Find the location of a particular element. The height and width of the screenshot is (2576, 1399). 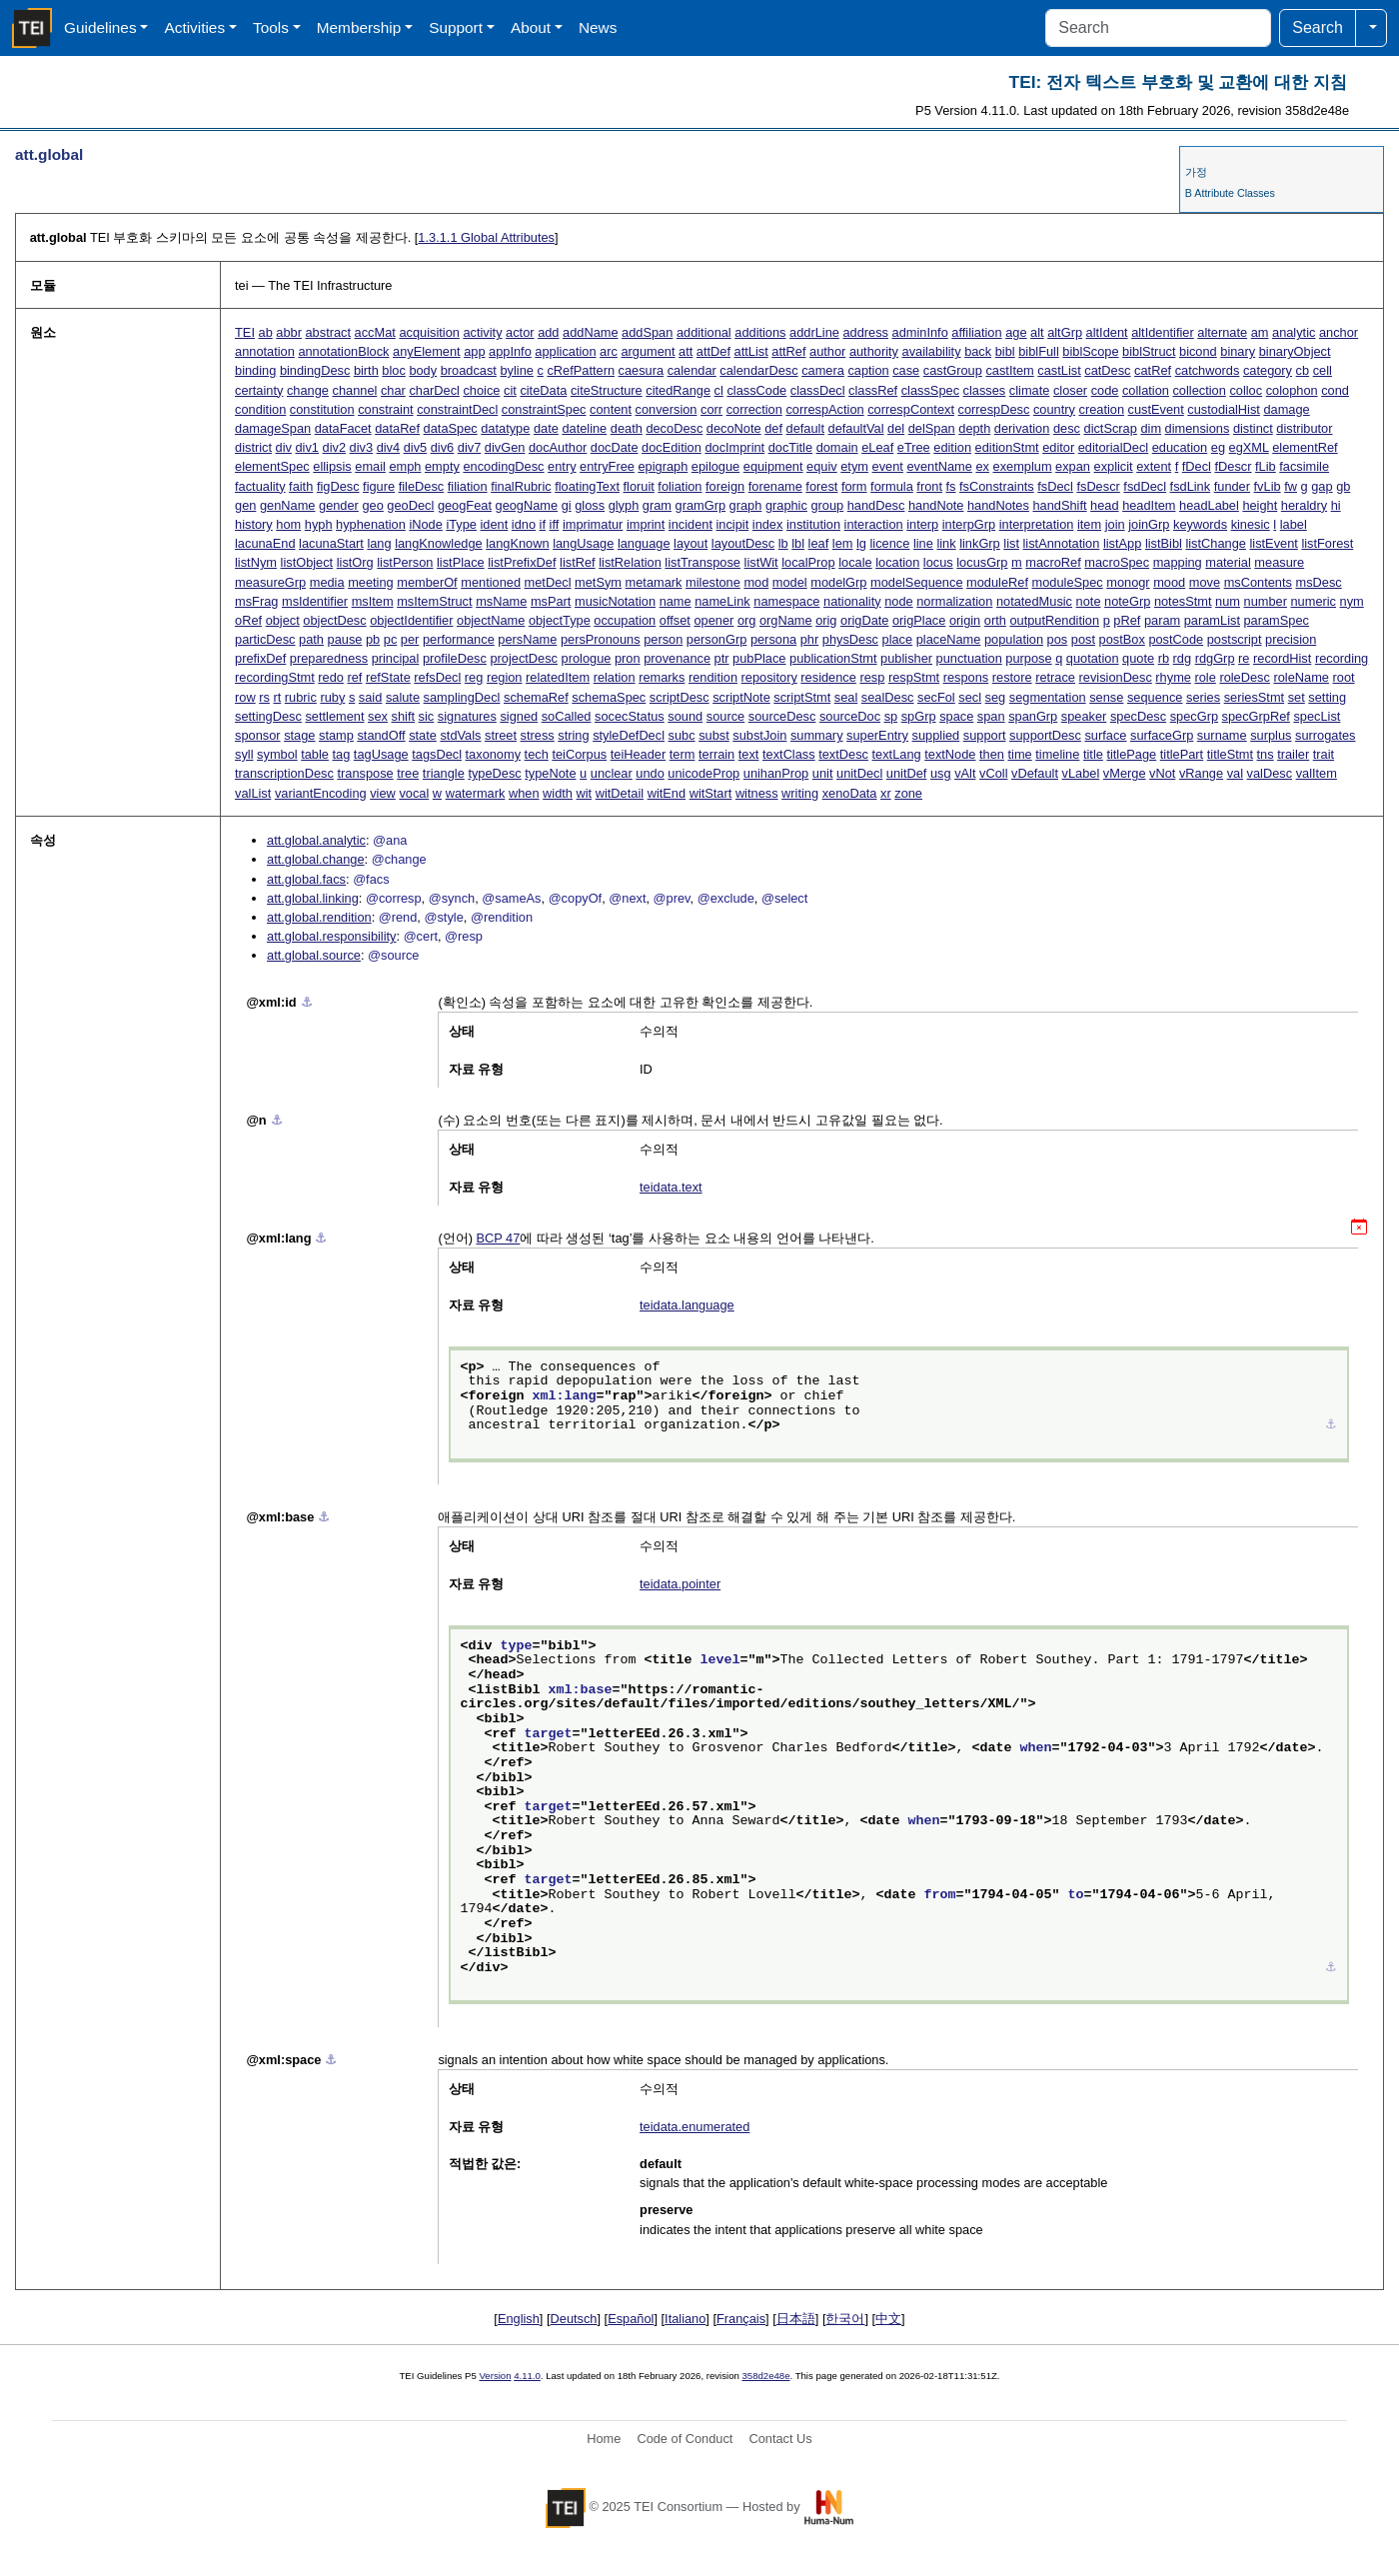

stamp is located at coordinates (336, 735).